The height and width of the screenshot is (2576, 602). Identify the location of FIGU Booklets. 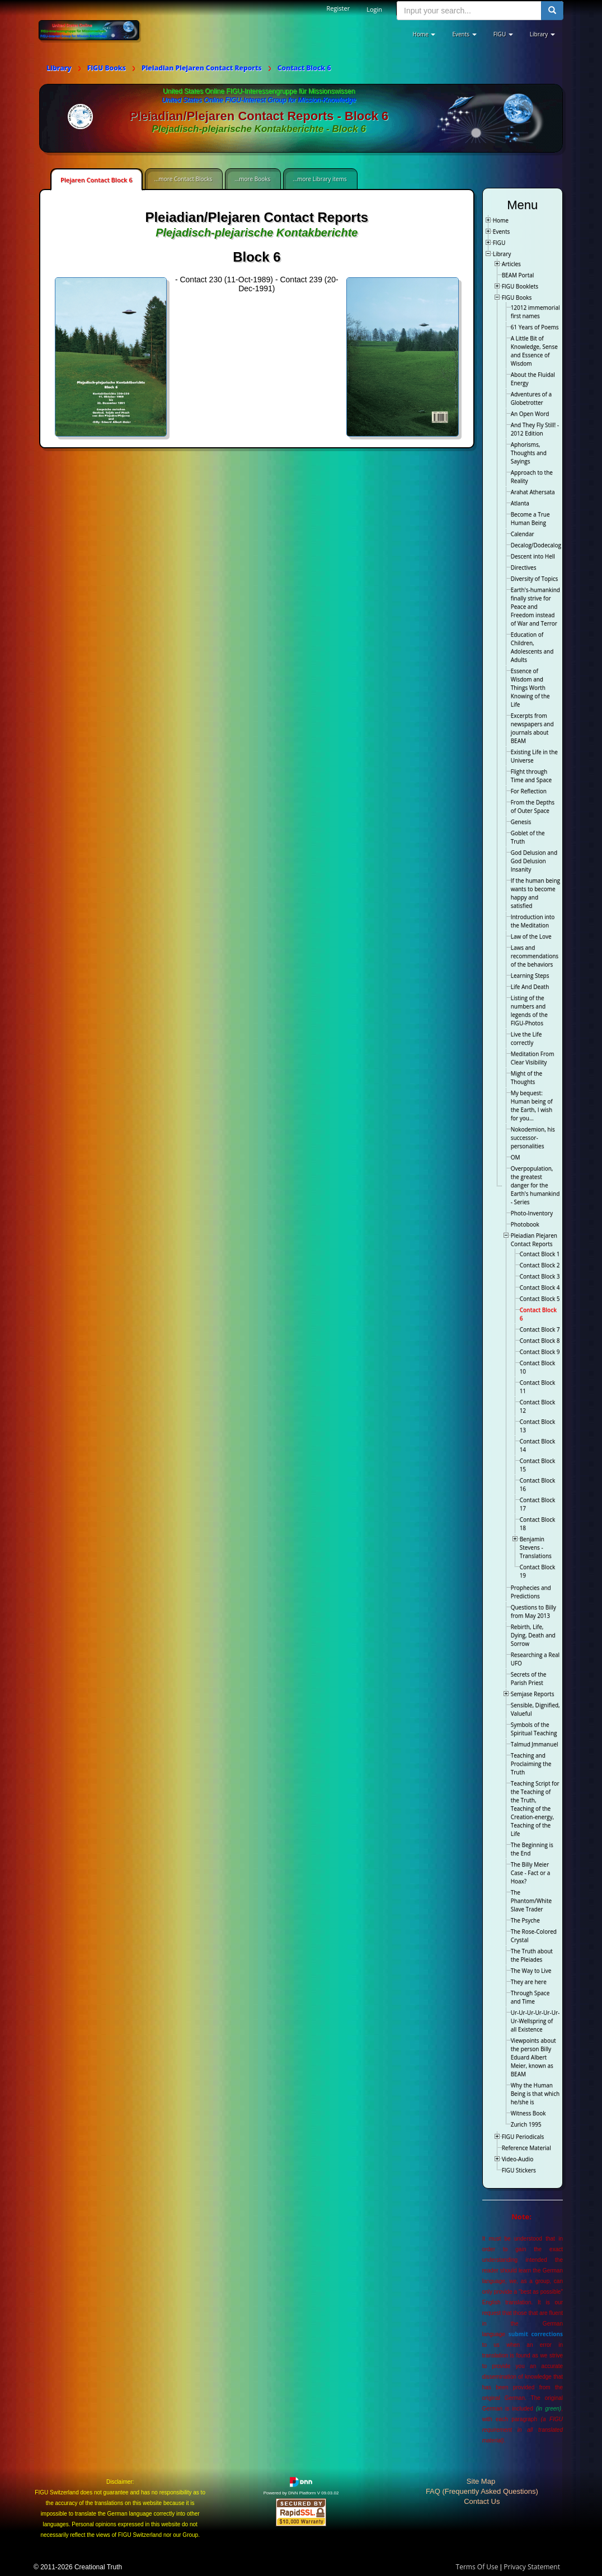
(520, 286).